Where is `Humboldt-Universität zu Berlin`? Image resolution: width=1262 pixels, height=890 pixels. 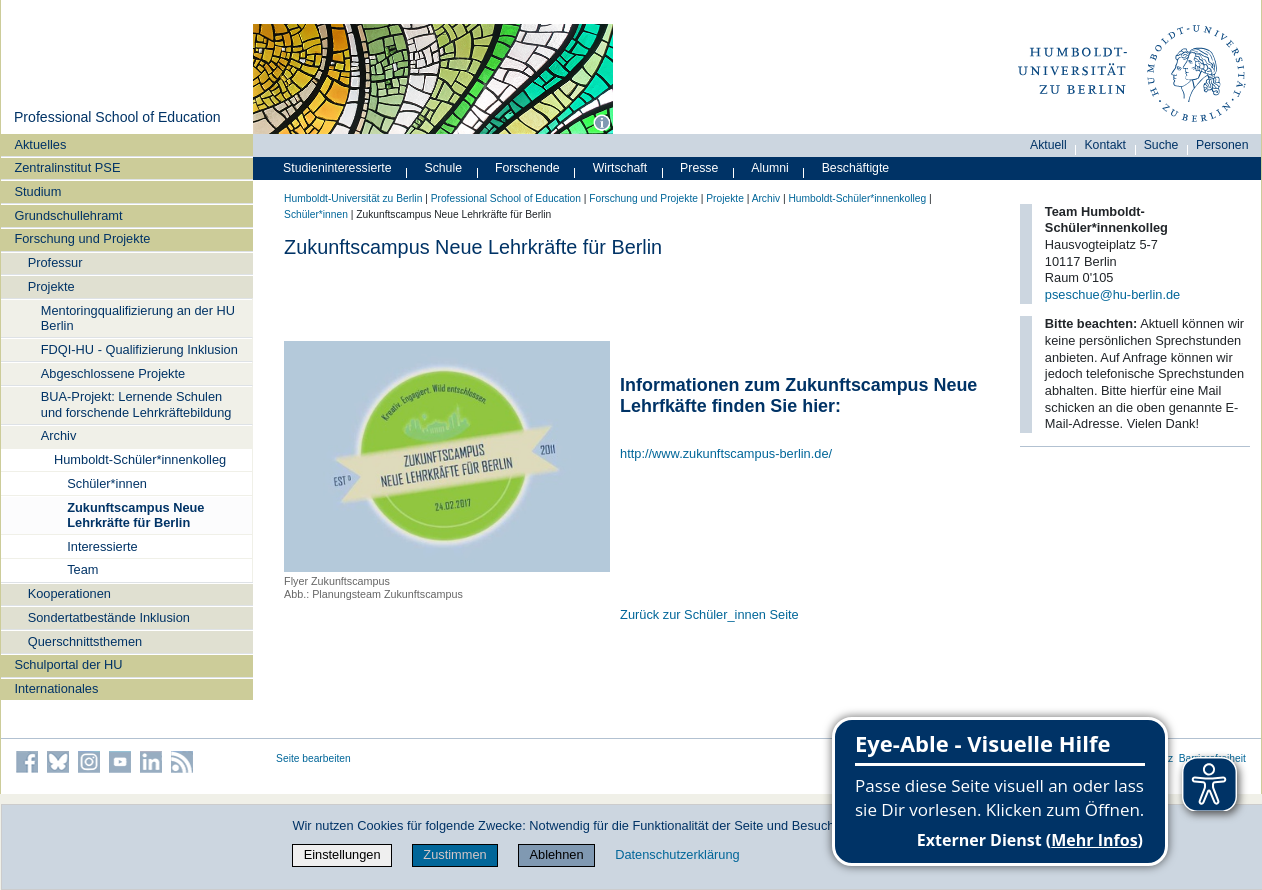
Humboldt-Universität zu Berlin is located at coordinates (353, 198).